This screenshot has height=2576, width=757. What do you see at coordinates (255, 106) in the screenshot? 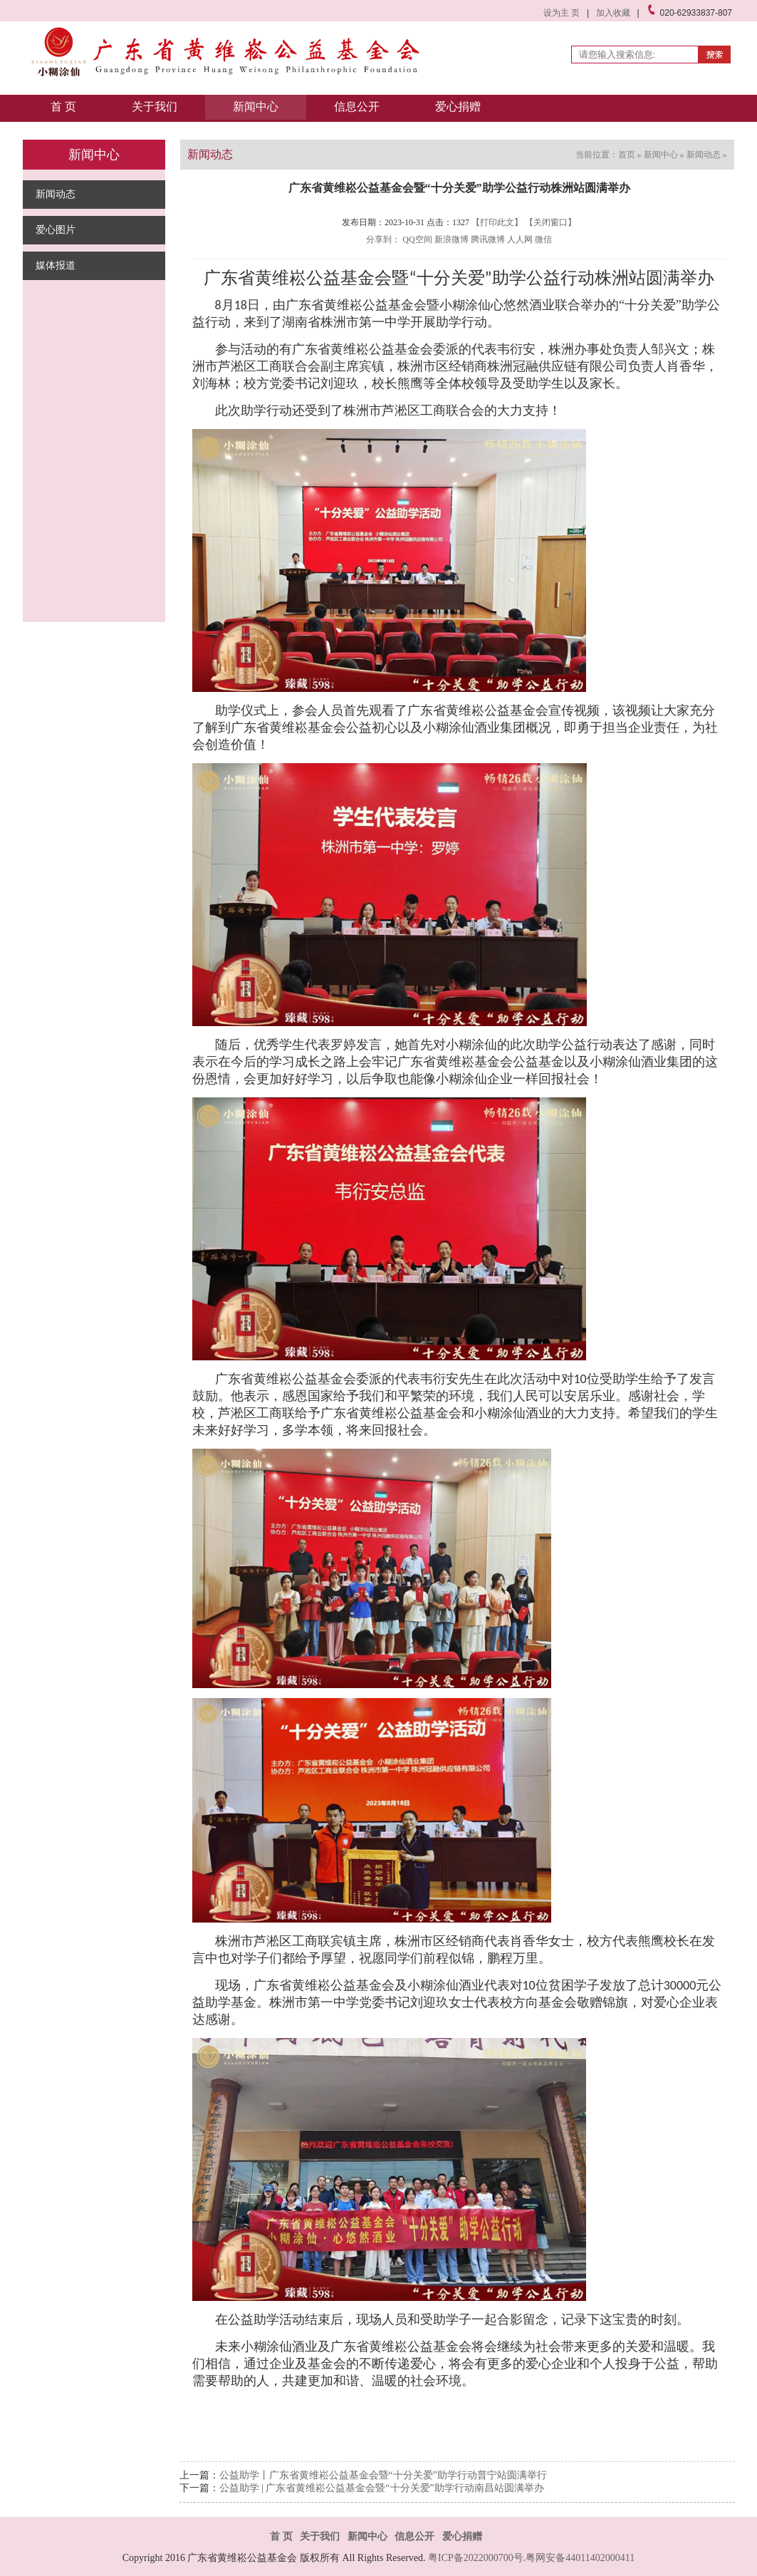
I see `新闻中心` at bounding box center [255, 106].